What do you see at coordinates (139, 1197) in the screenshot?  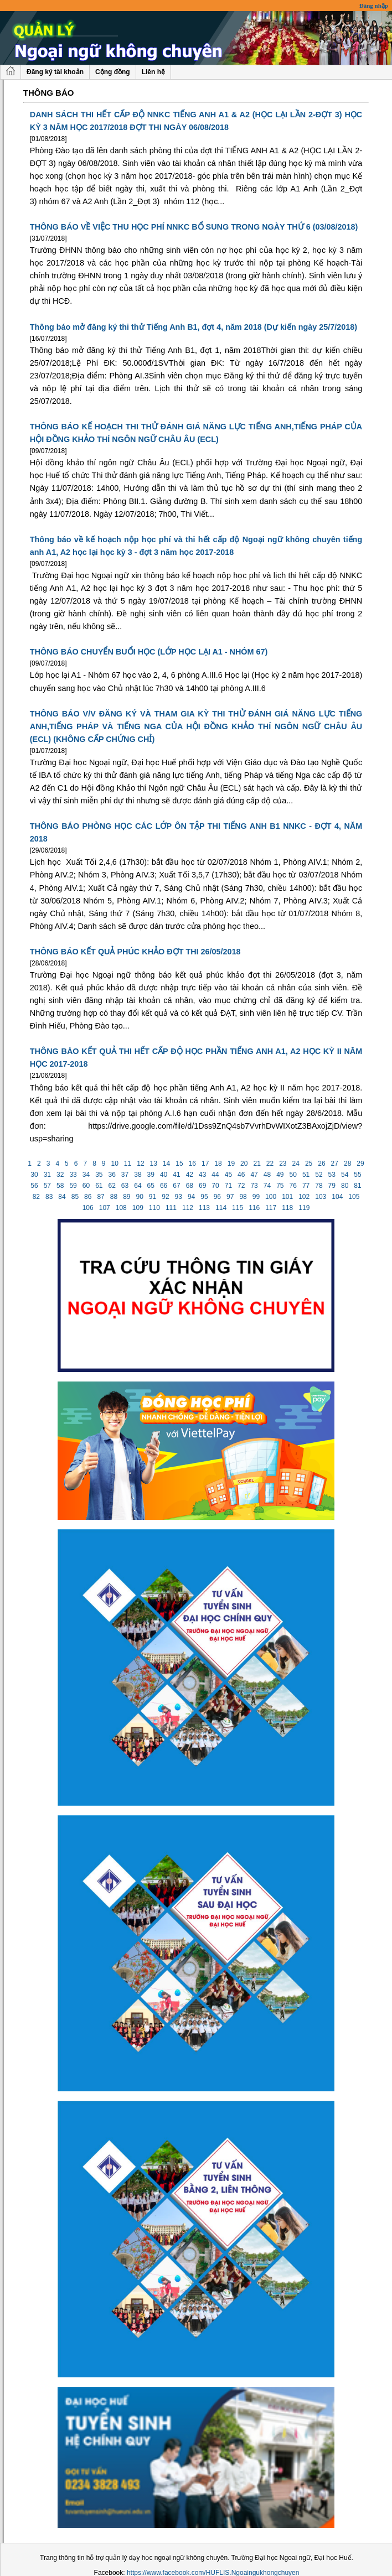 I see `90` at bounding box center [139, 1197].